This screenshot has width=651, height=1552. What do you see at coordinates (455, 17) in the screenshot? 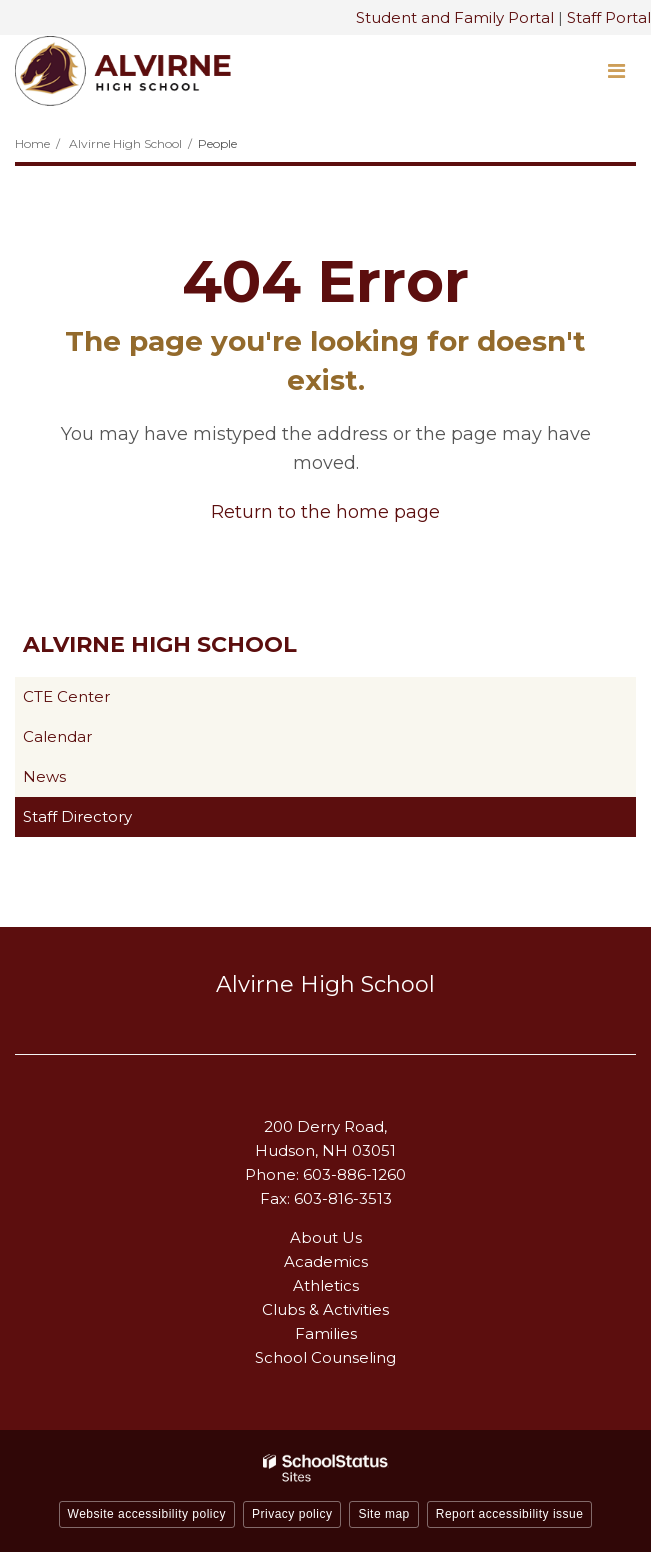
I see `Student and Family Portal` at bounding box center [455, 17].